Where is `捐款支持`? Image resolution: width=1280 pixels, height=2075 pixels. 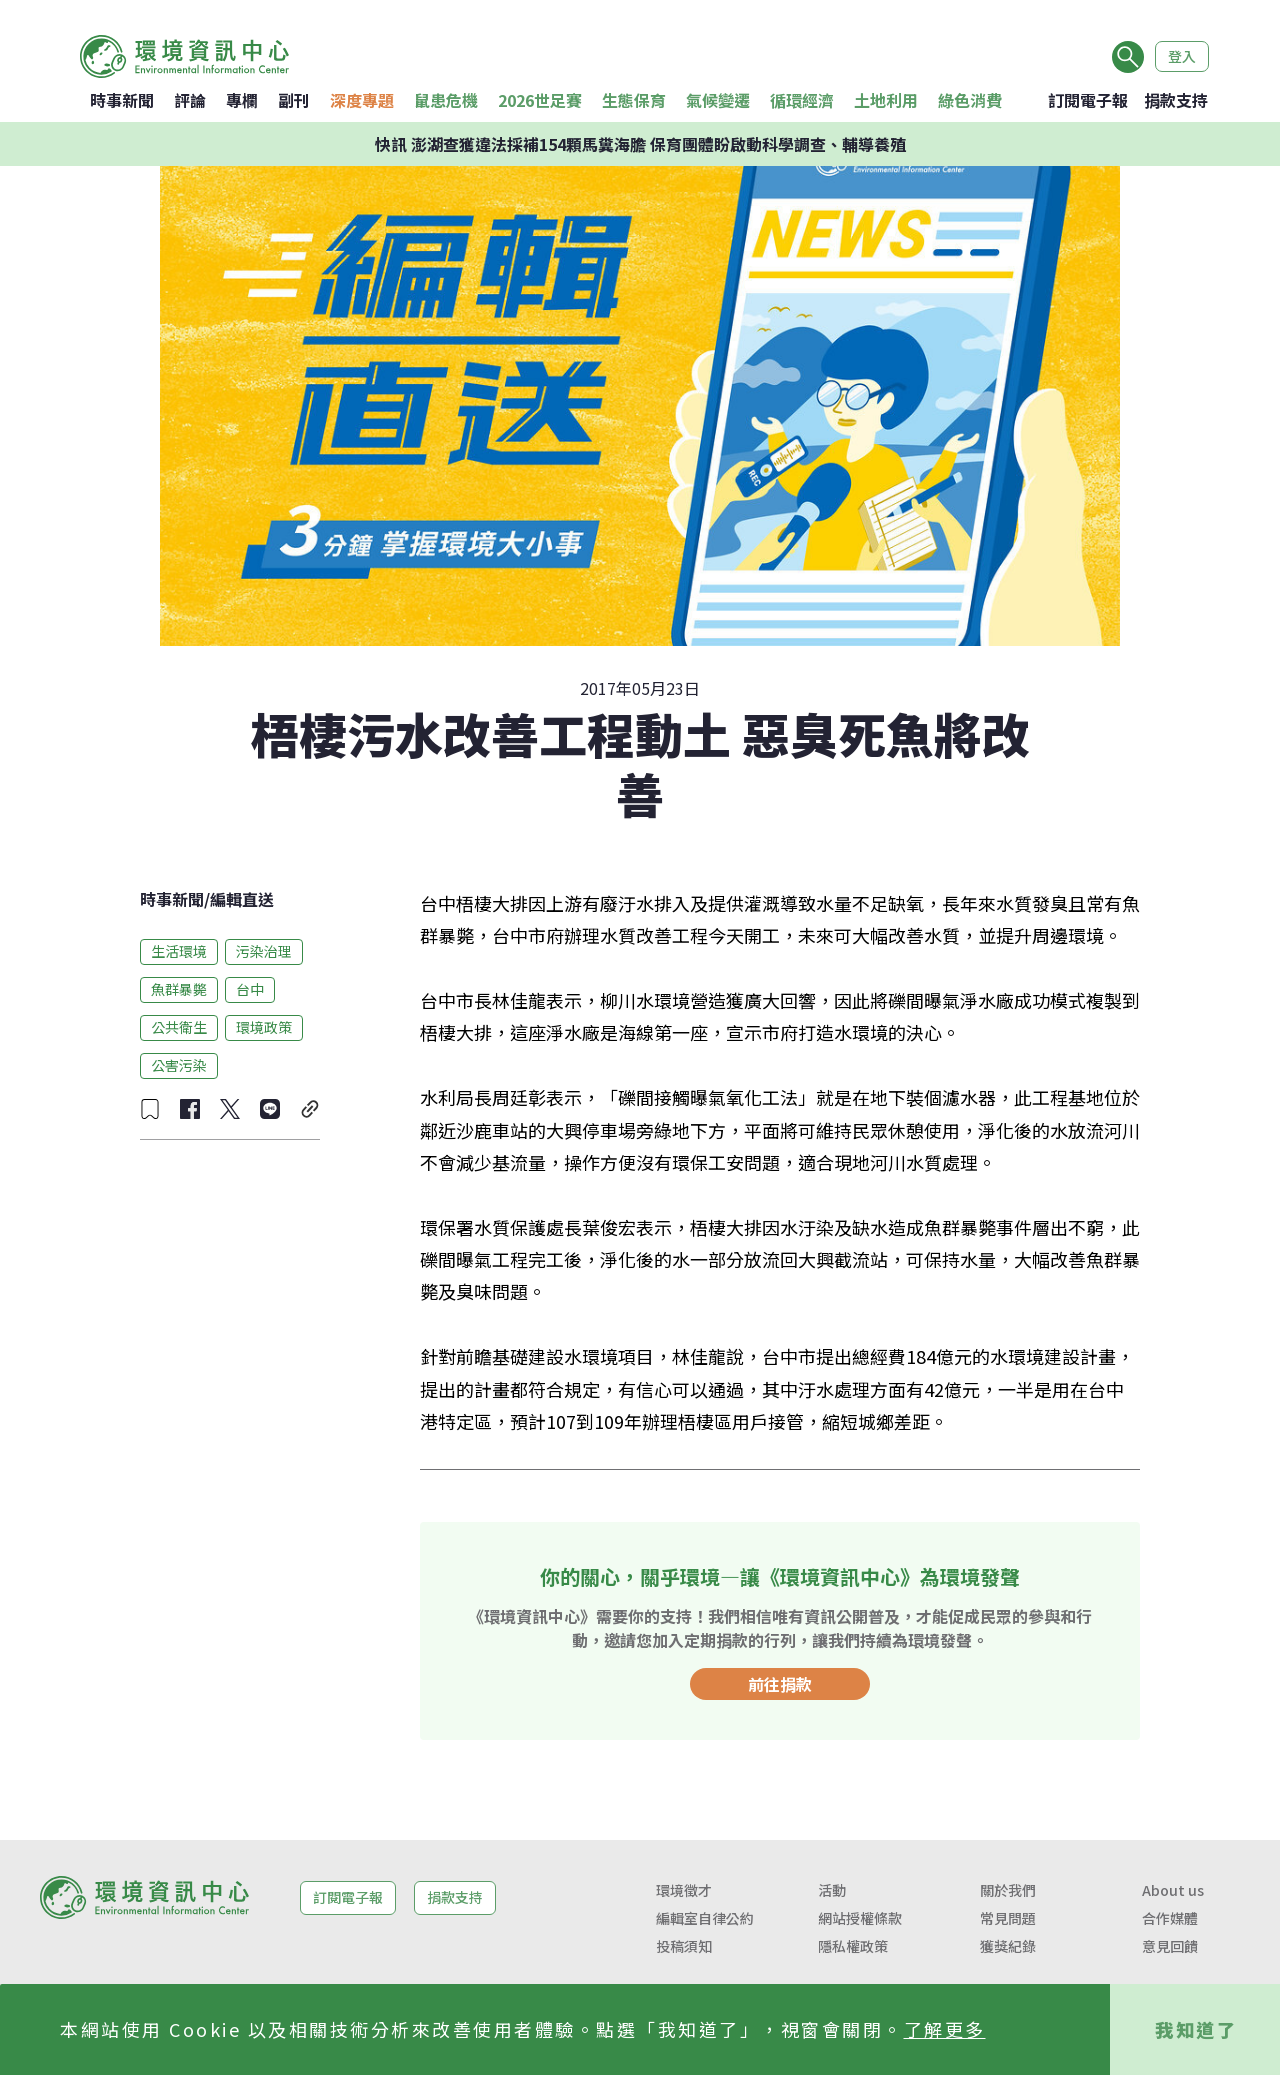 捐款支持 is located at coordinates (1176, 100).